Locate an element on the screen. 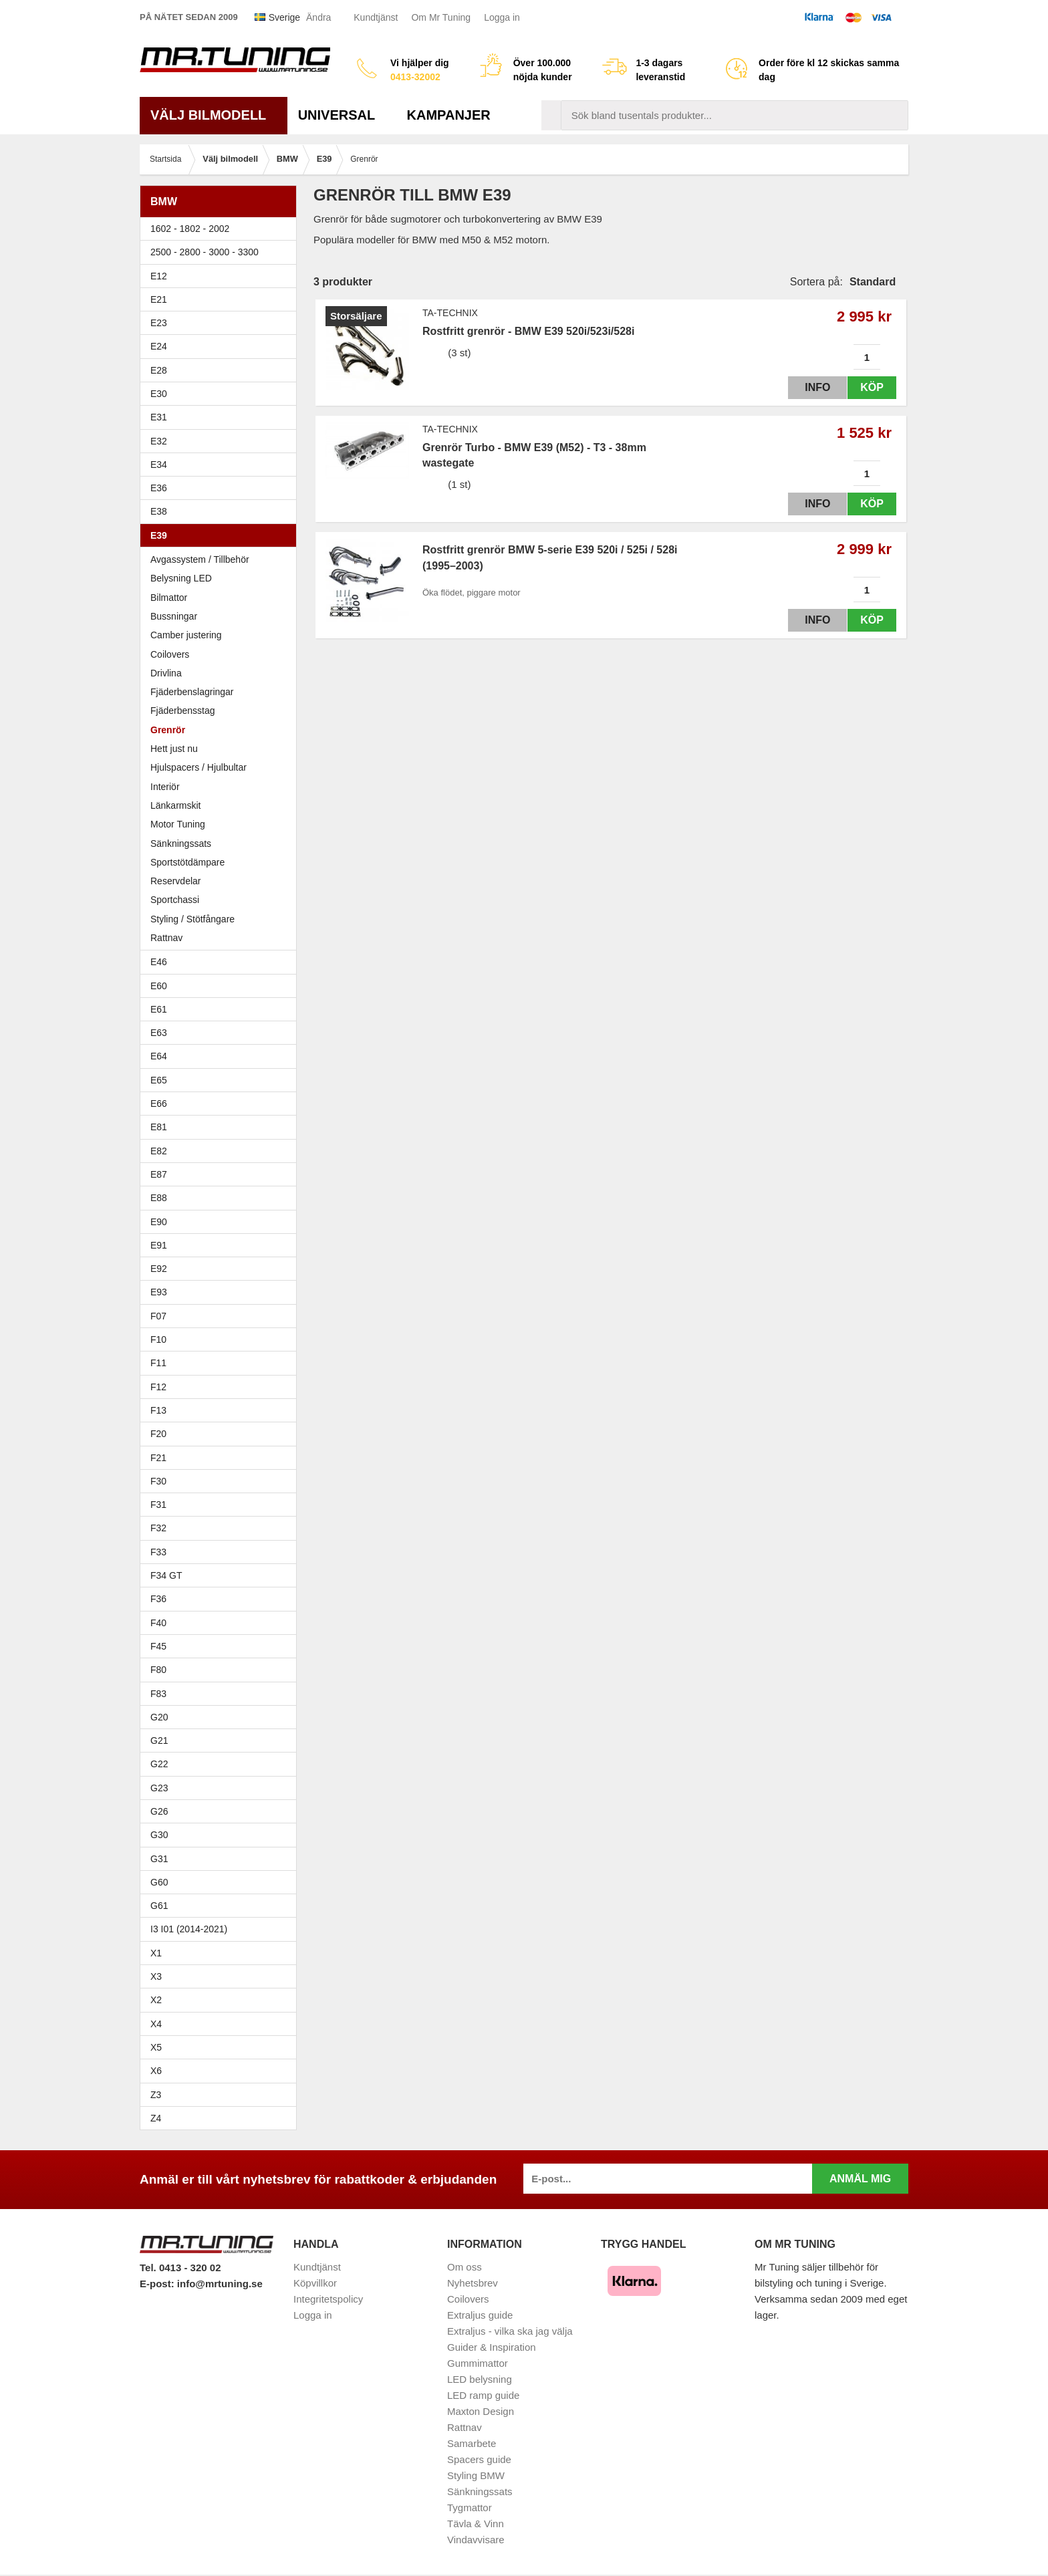 Image resolution: width=1048 pixels, height=2576 pixels. E81 is located at coordinates (221, 1127).